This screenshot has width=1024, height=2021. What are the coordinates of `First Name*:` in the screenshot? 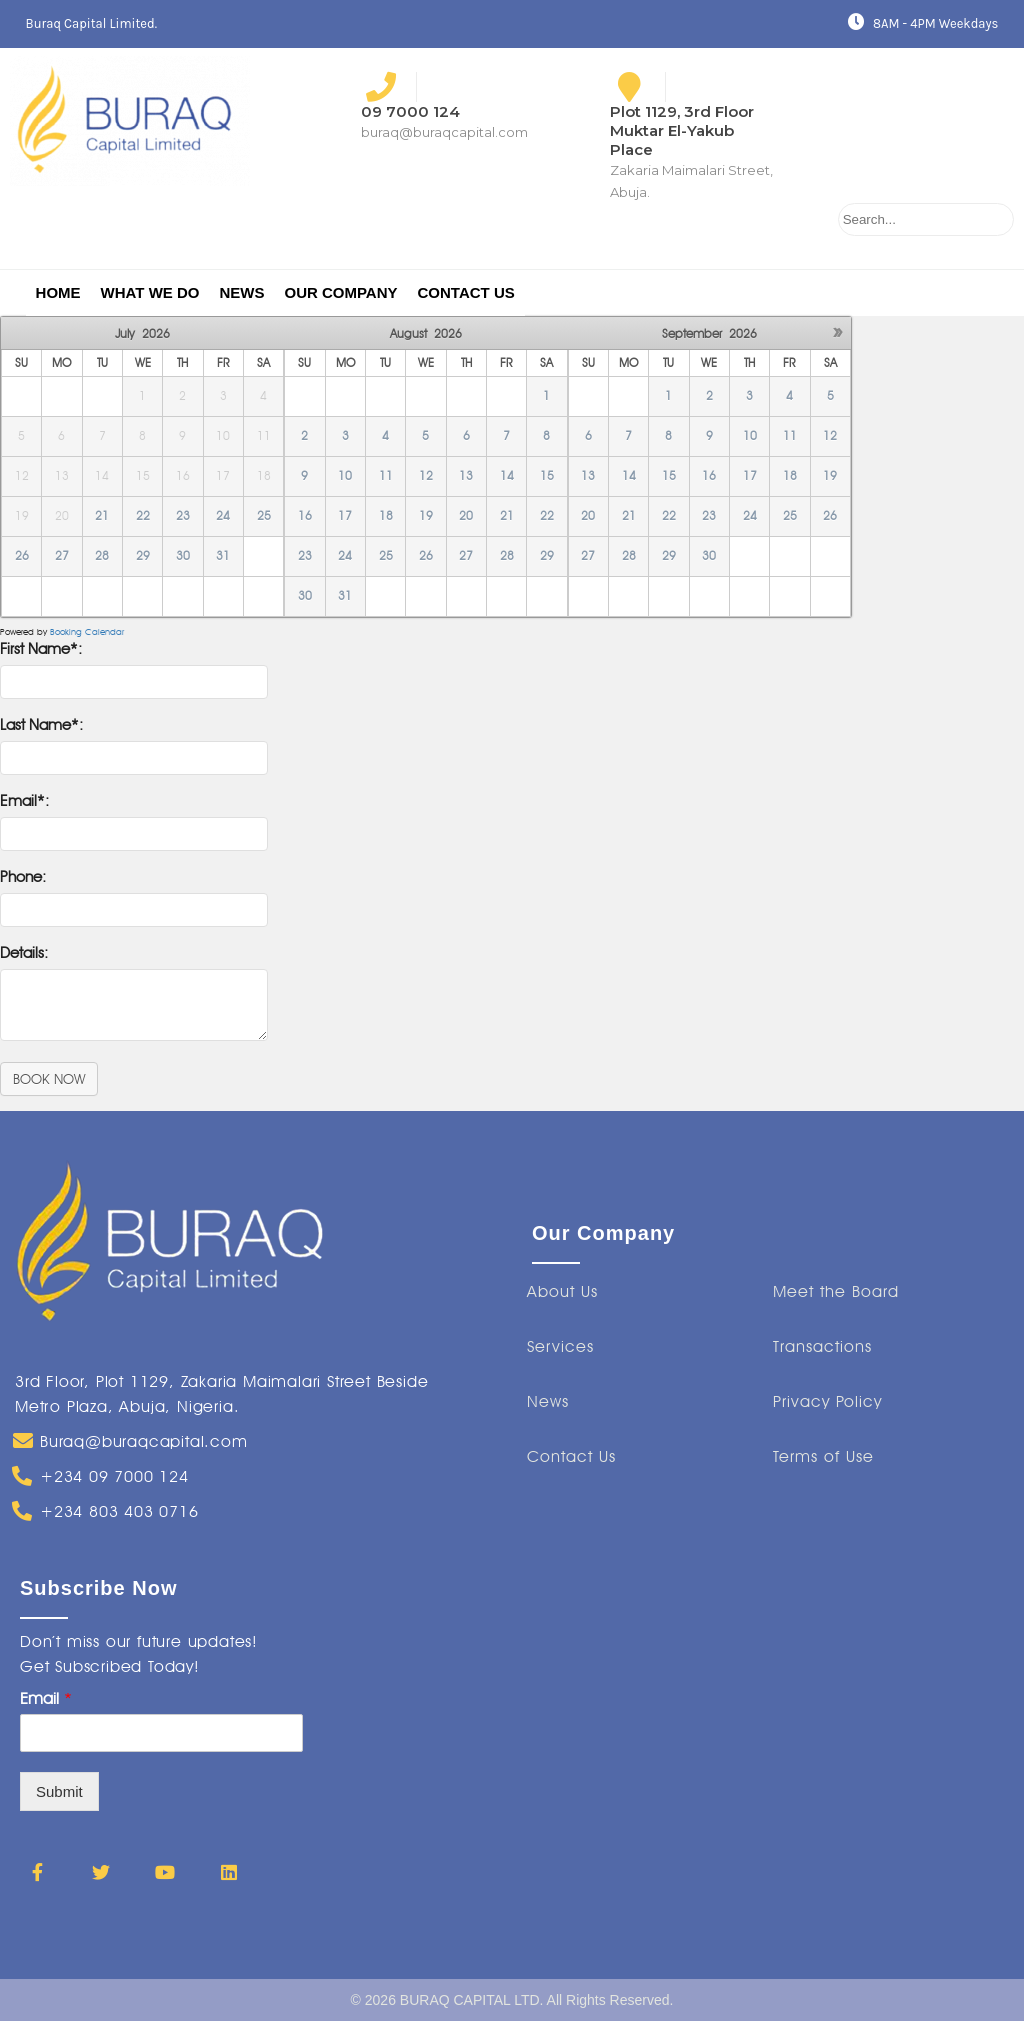 It's located at (41, 649).